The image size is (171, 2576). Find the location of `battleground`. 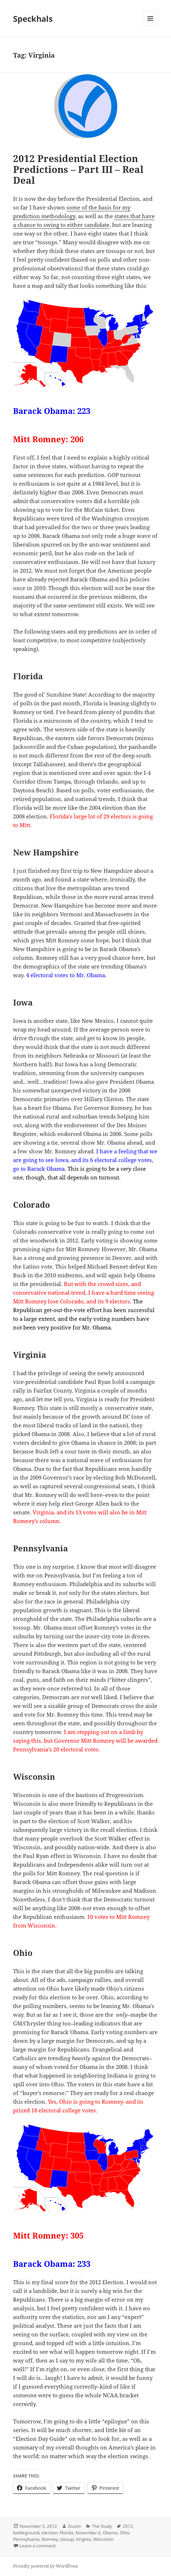

battleground is located at coordinates (26, 2533).